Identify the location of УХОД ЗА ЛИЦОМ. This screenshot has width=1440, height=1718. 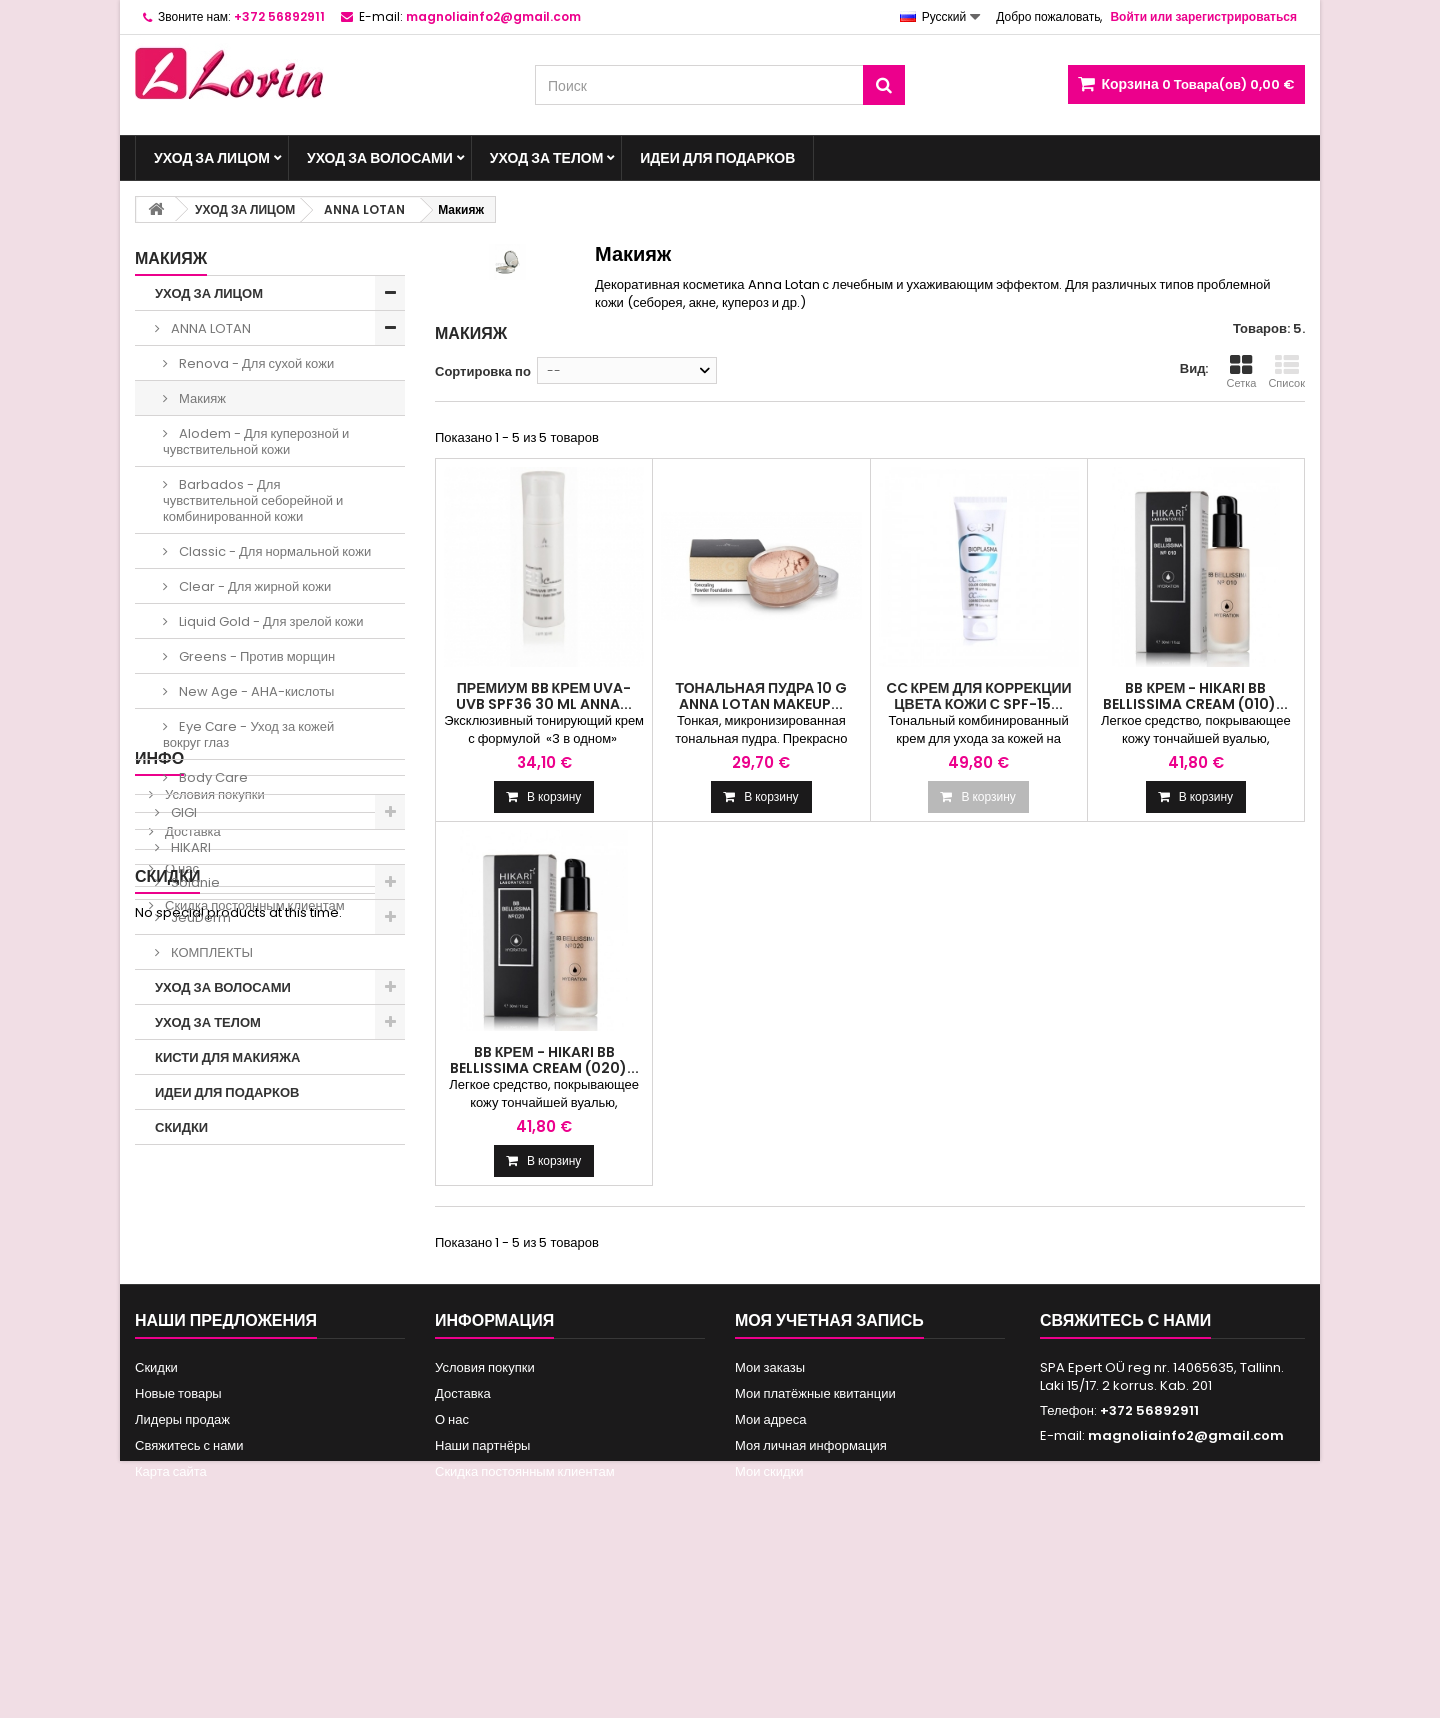
(212, 158).